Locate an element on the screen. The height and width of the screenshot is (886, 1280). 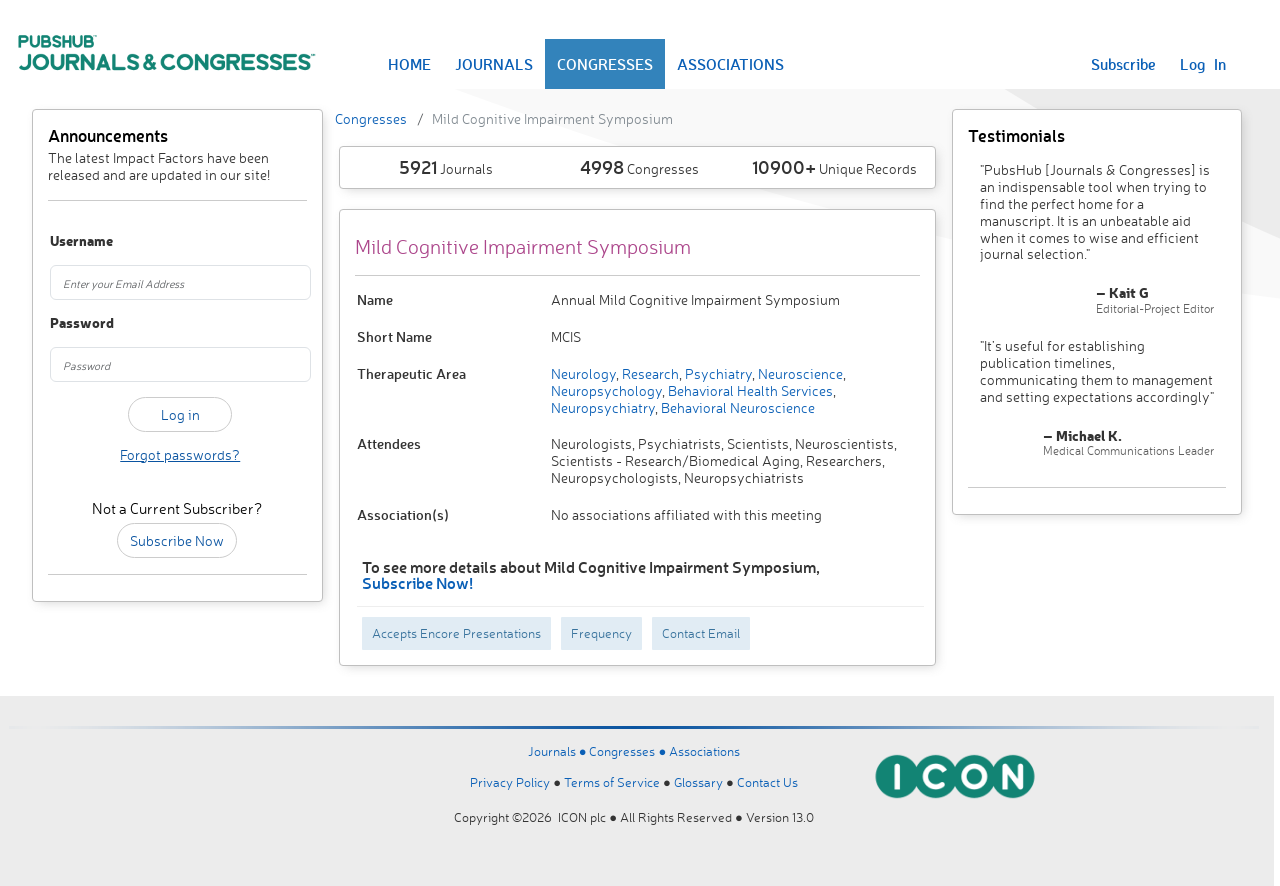
Terms of Service is located at coordinates (612, 782).